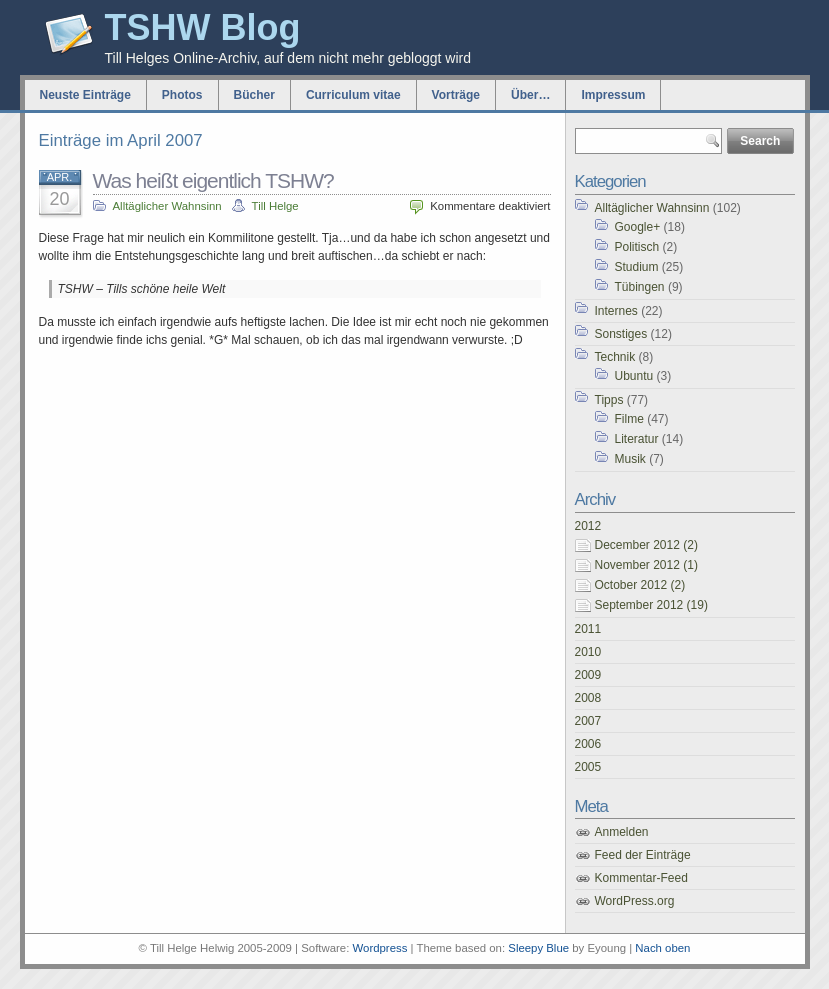  Describe the element at coordinates (530, 95) in the screenshot. I see `Über…` at that location.